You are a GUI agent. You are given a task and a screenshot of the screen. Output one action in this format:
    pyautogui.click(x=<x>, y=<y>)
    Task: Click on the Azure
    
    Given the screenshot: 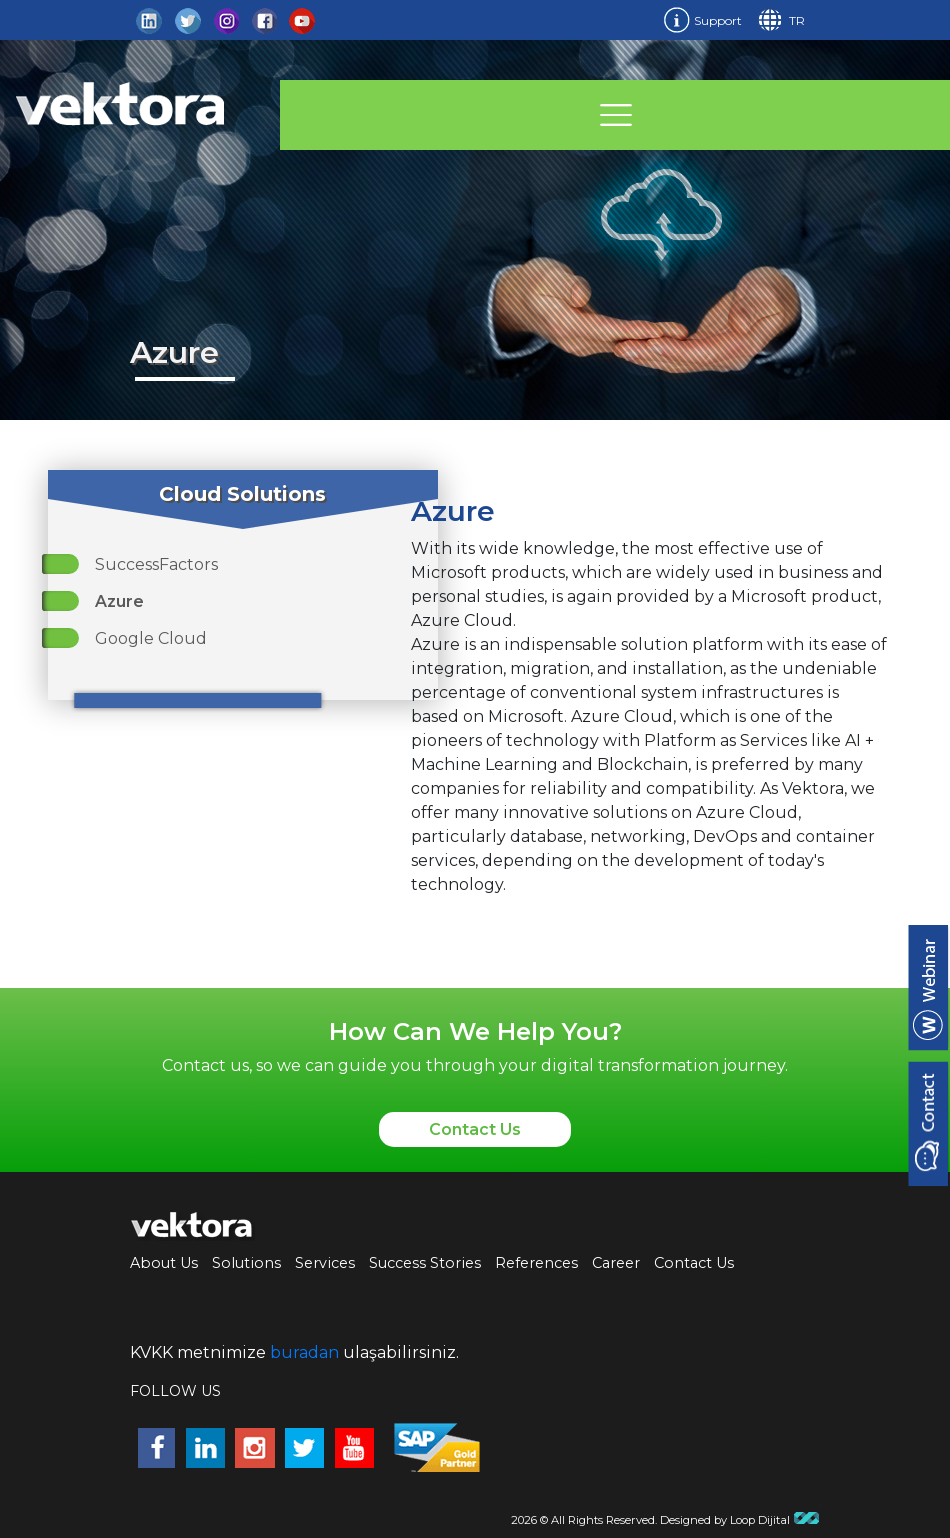 What is the action you would take?
    pyautogui.click(x=119, y=601)
    